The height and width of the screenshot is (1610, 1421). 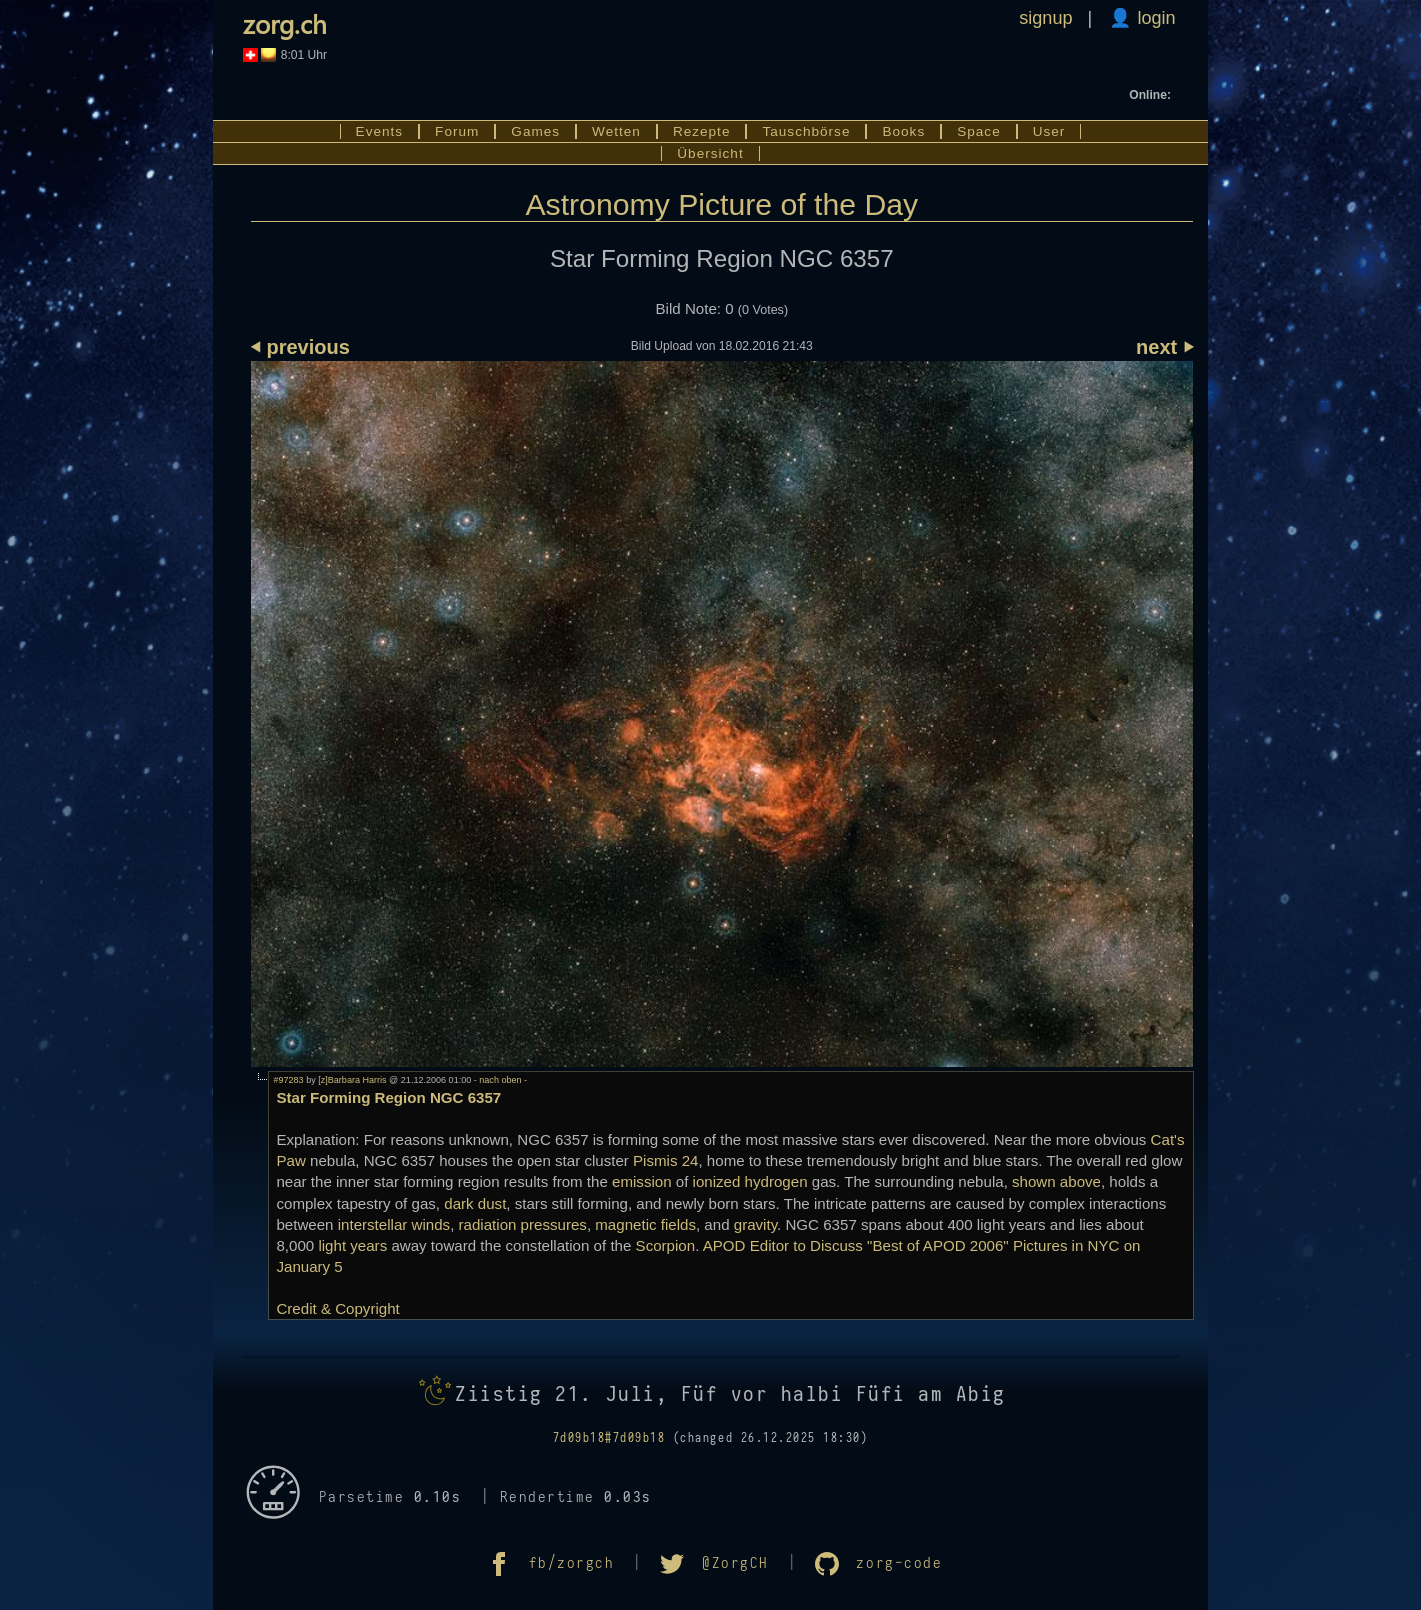 What do you see at coordinates (285, 23) in the screenshot?
I see `zorg.ch` at bounding box center [285, 23].